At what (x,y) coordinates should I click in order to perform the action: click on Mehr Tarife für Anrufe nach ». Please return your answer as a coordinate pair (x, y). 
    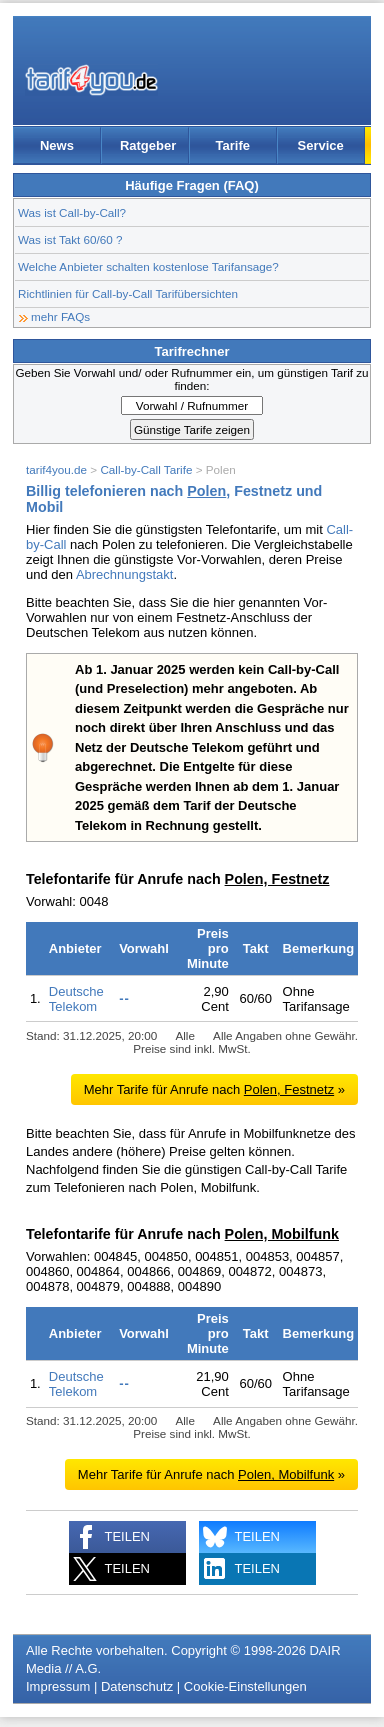
    Looking at the image, I should click on (214, 1089).